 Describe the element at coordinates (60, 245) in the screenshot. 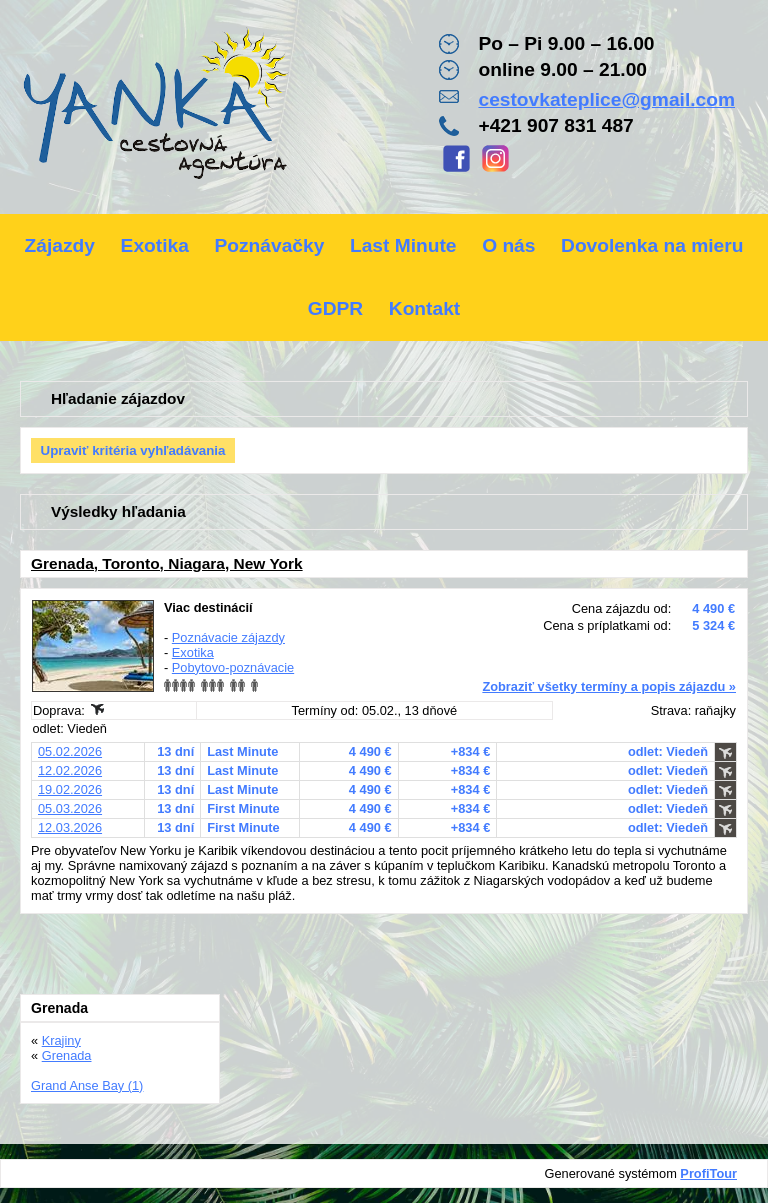

I see `Zájazdy` at that location.